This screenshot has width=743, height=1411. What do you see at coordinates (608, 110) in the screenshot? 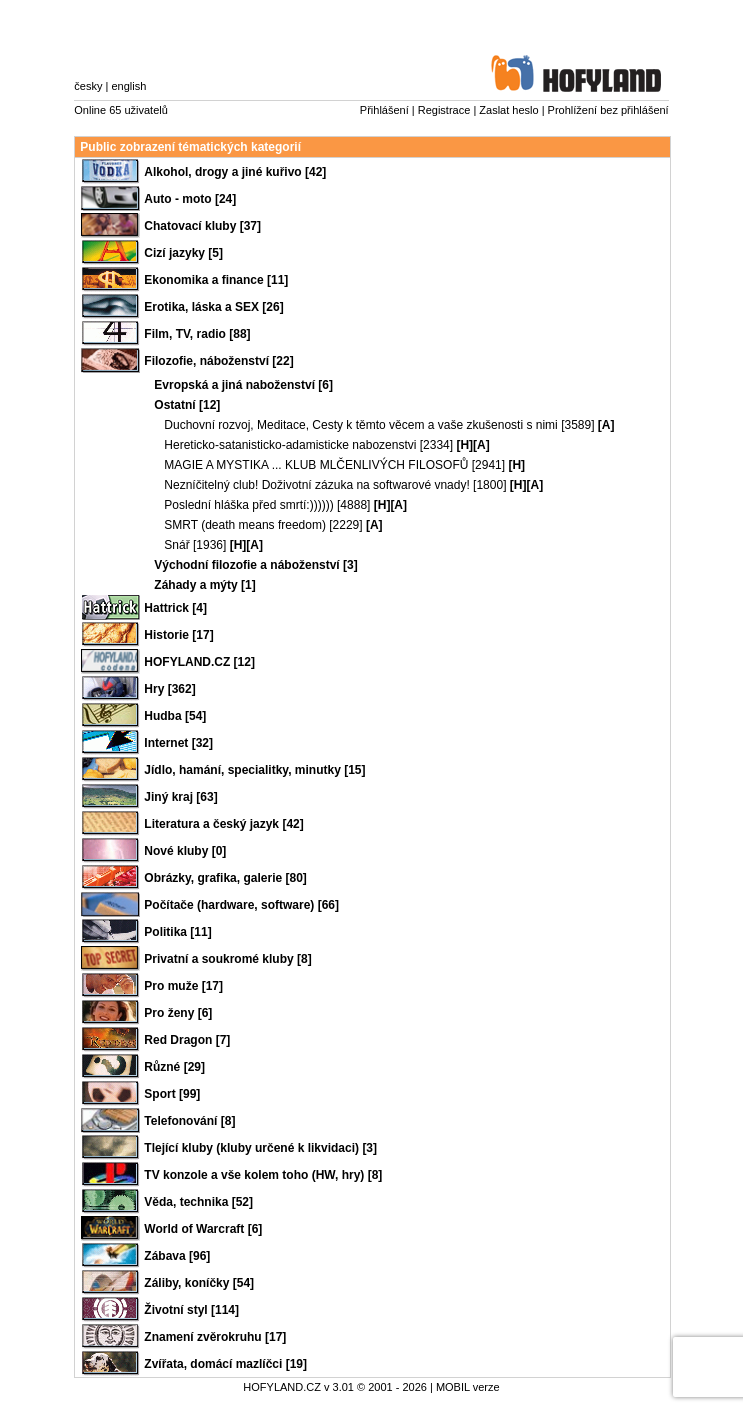
I see `Prohlížení bez přihlášení` at bounding box center [608, 110].